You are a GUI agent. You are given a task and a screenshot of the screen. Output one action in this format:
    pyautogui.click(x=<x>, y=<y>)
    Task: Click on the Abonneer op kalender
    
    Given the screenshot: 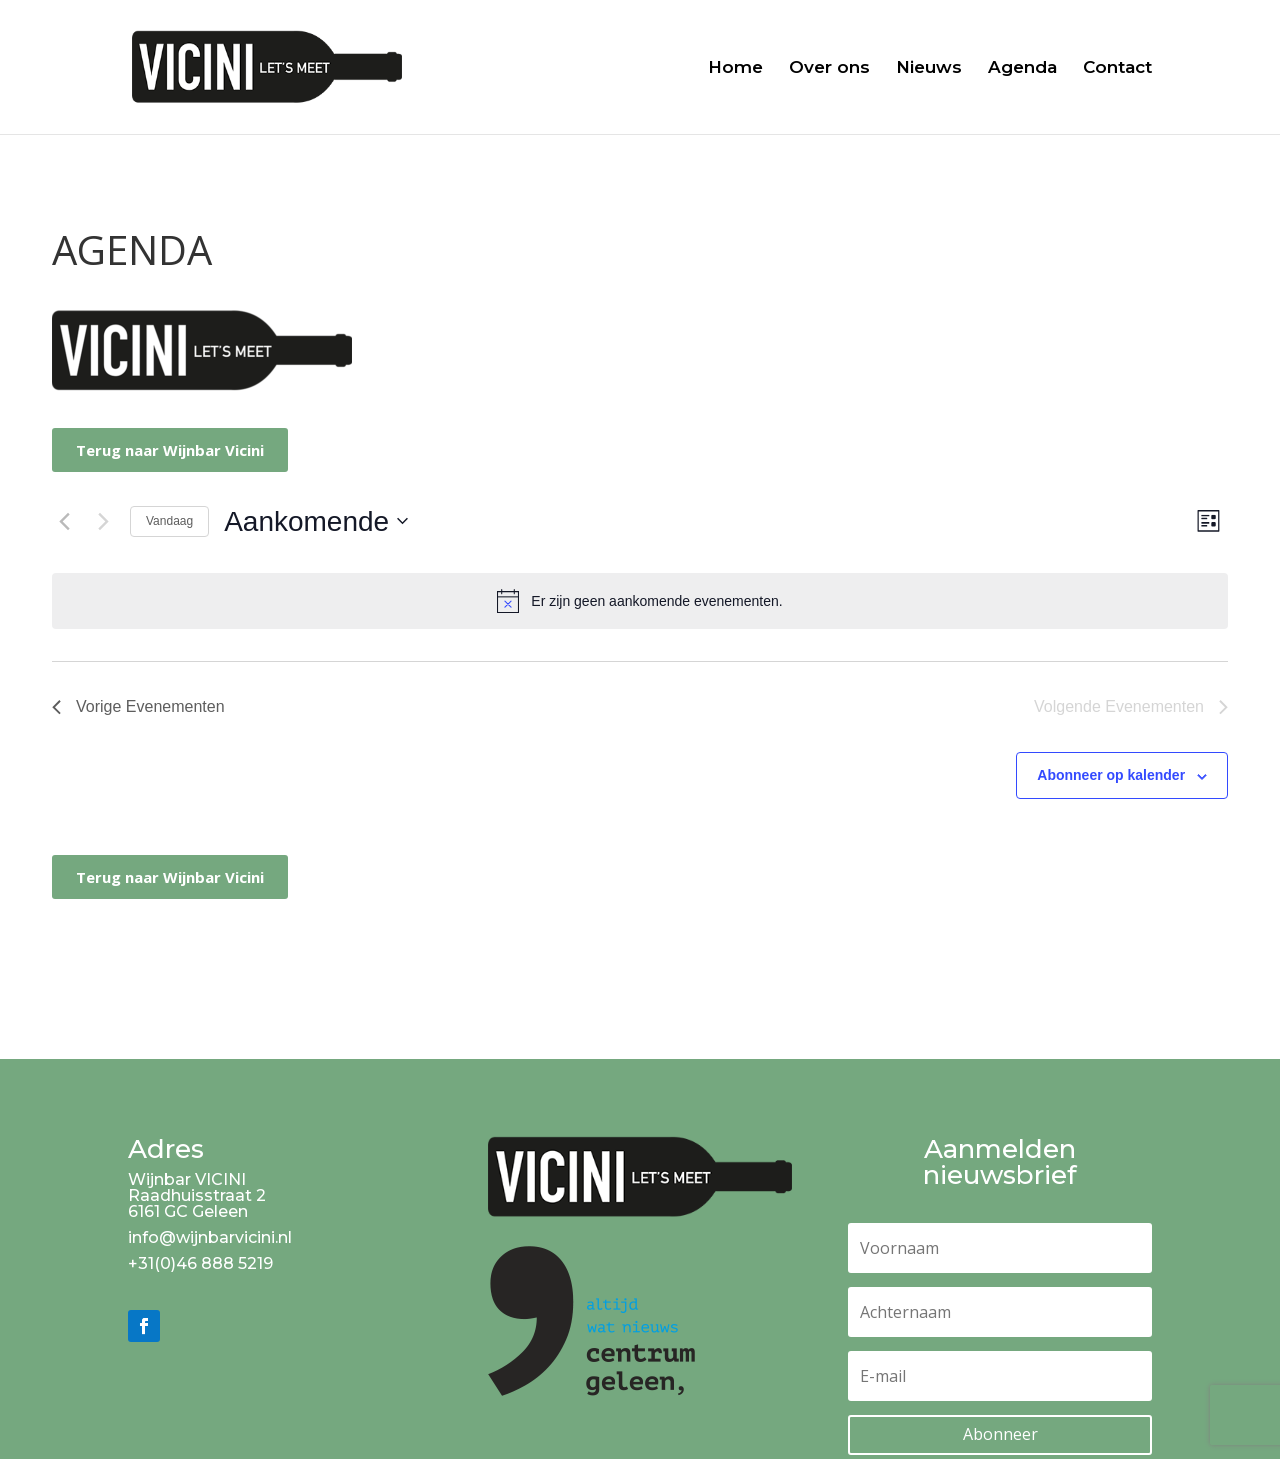 What is the action you would take?
    pyautogui.click(x=1111, y=775)
    